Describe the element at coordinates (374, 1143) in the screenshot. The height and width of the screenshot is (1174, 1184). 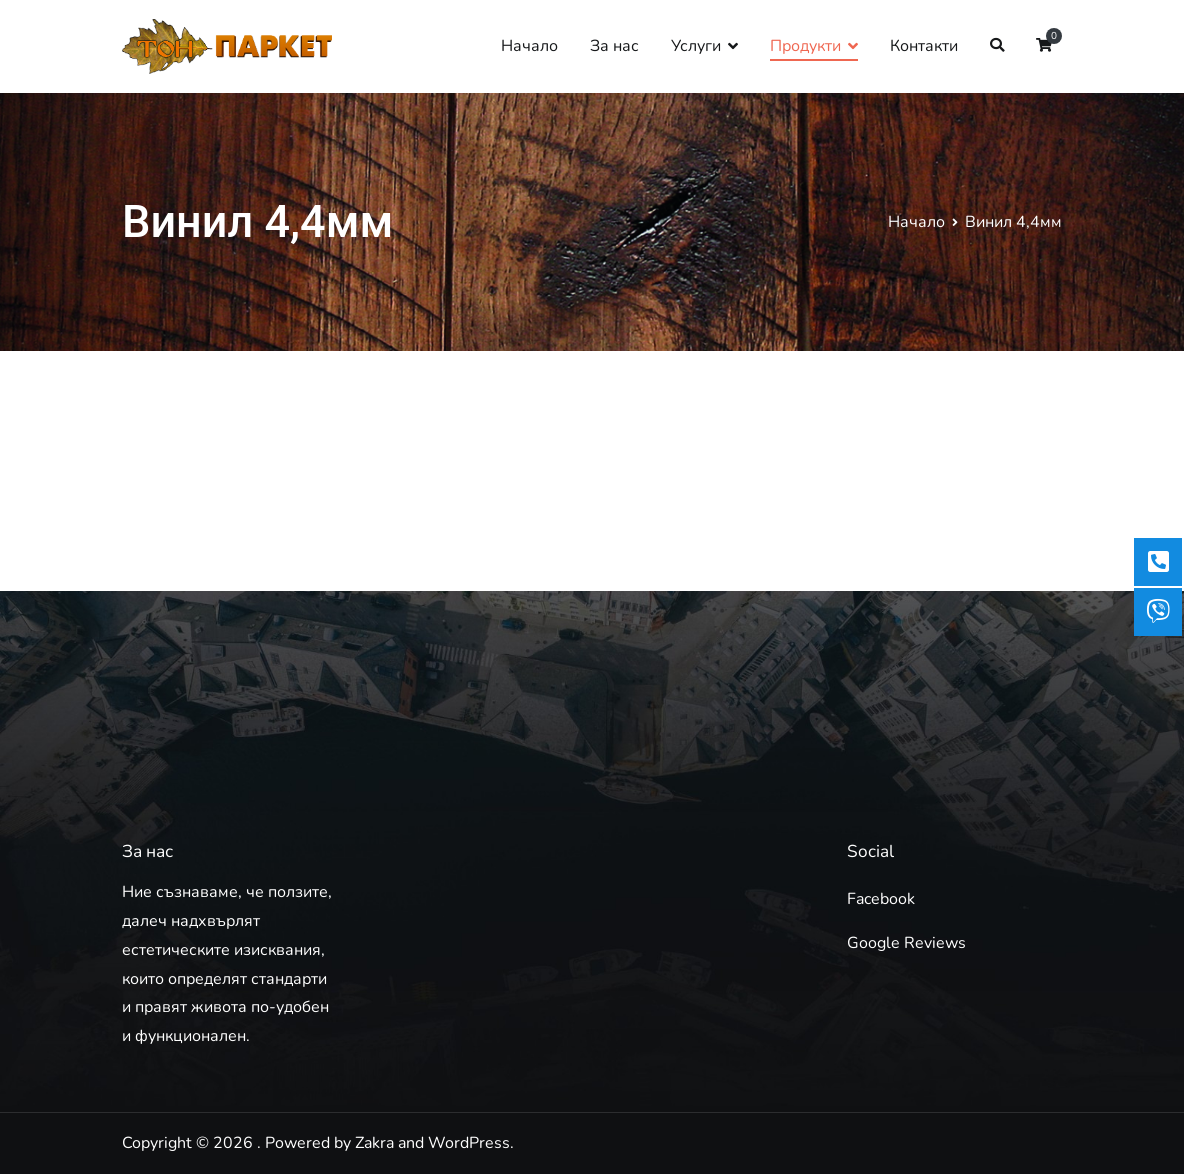
I see `Zakra` at that location.